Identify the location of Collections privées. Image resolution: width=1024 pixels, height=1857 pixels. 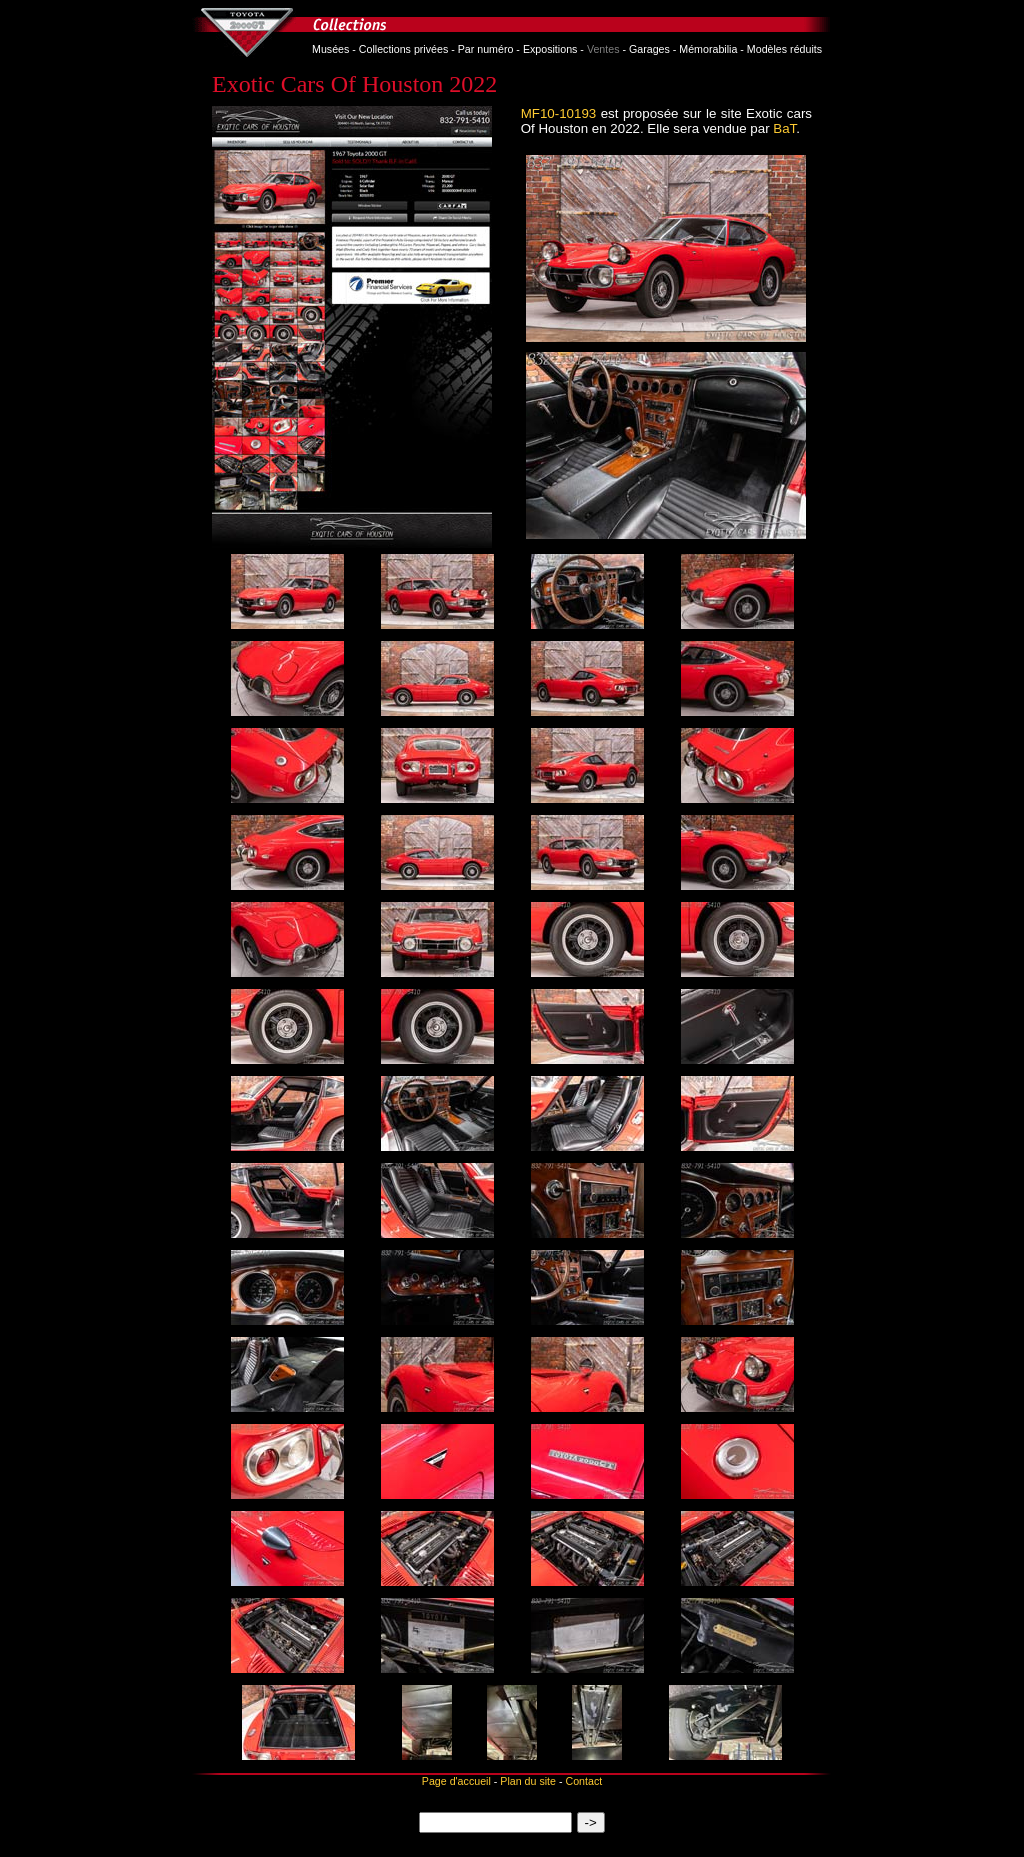
(403, 49).